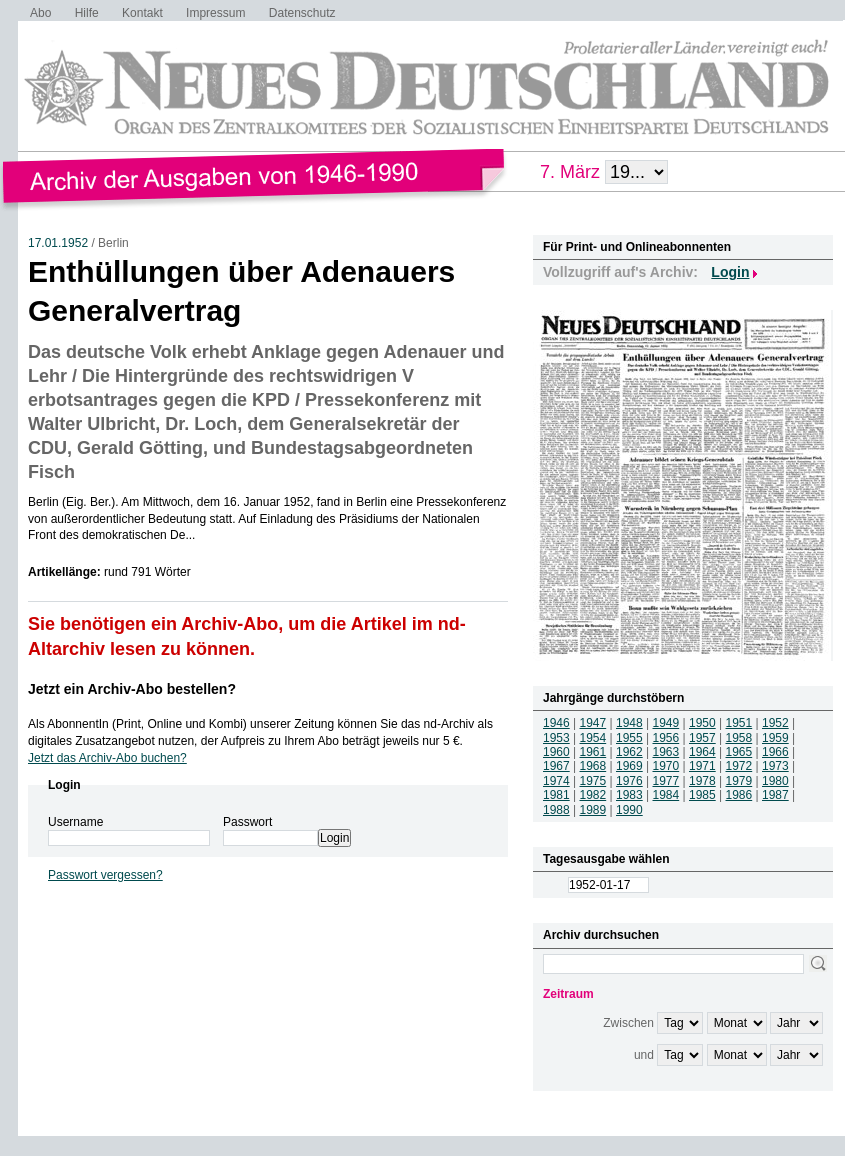  Describe the element at coordinates (775, 766) in the screenshot. I see `1973` at that location.